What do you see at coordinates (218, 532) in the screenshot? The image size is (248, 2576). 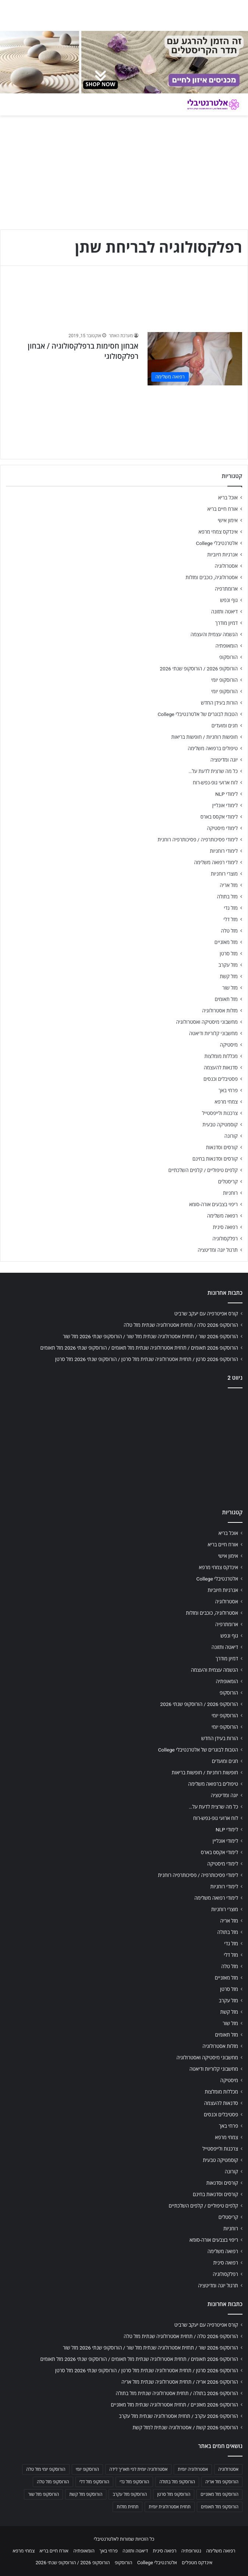 I see `אינדקס צמחי מרפא` at bounding box center [218, 532].